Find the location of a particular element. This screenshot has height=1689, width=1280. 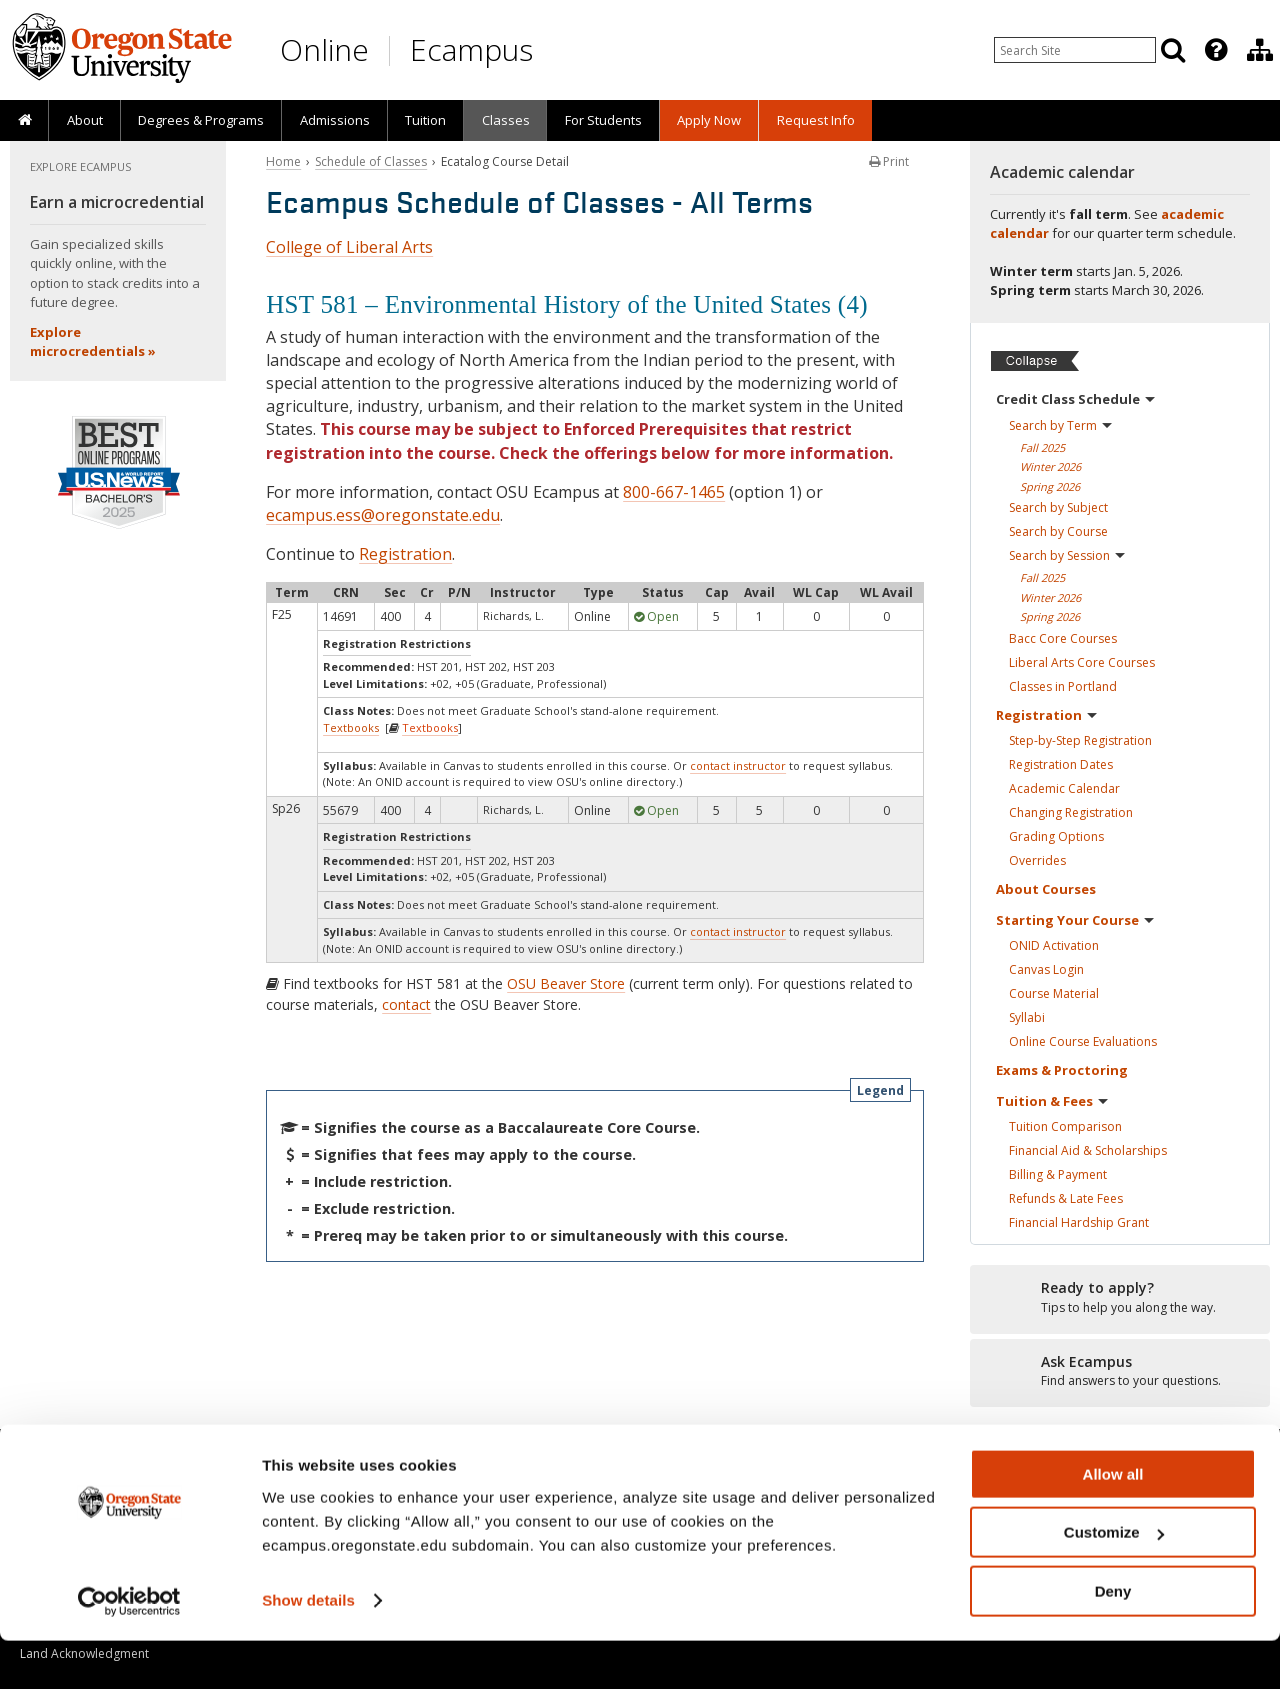

[Enter your search query] is located at coordinates (1075, 50).